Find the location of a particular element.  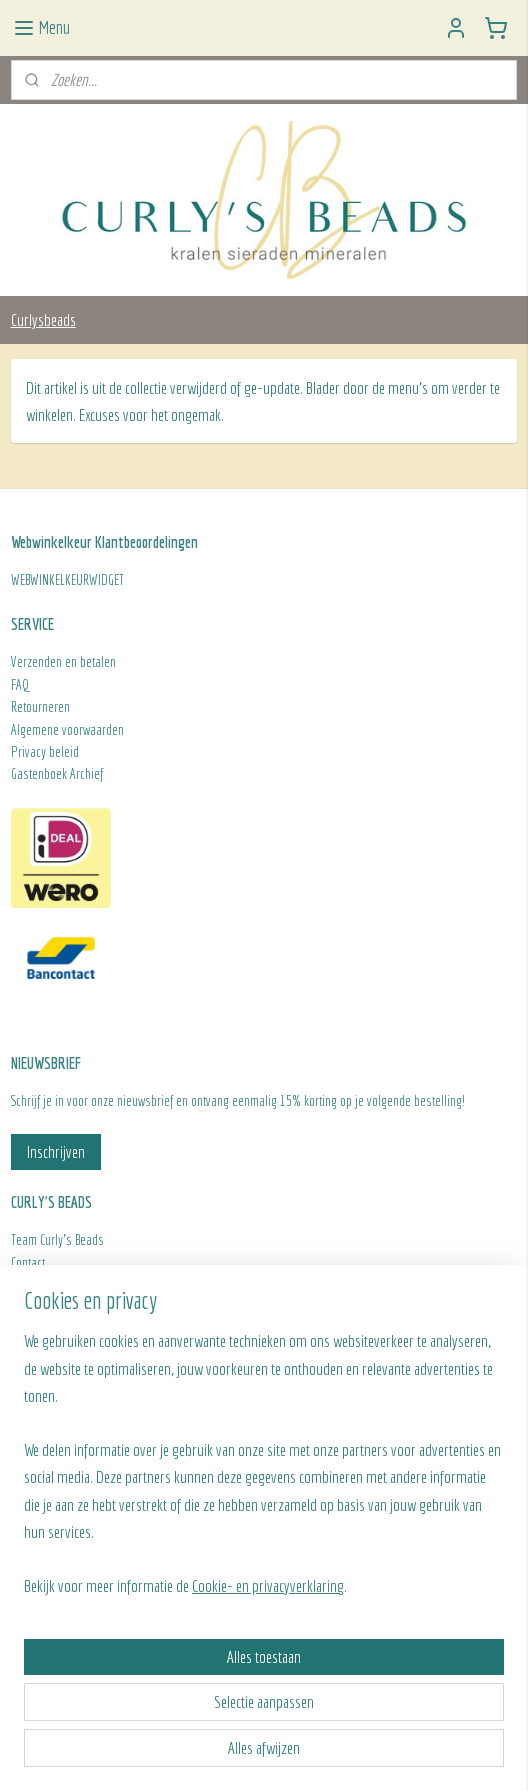

Team Curly's Beads is located at coordinates (57, 1240).